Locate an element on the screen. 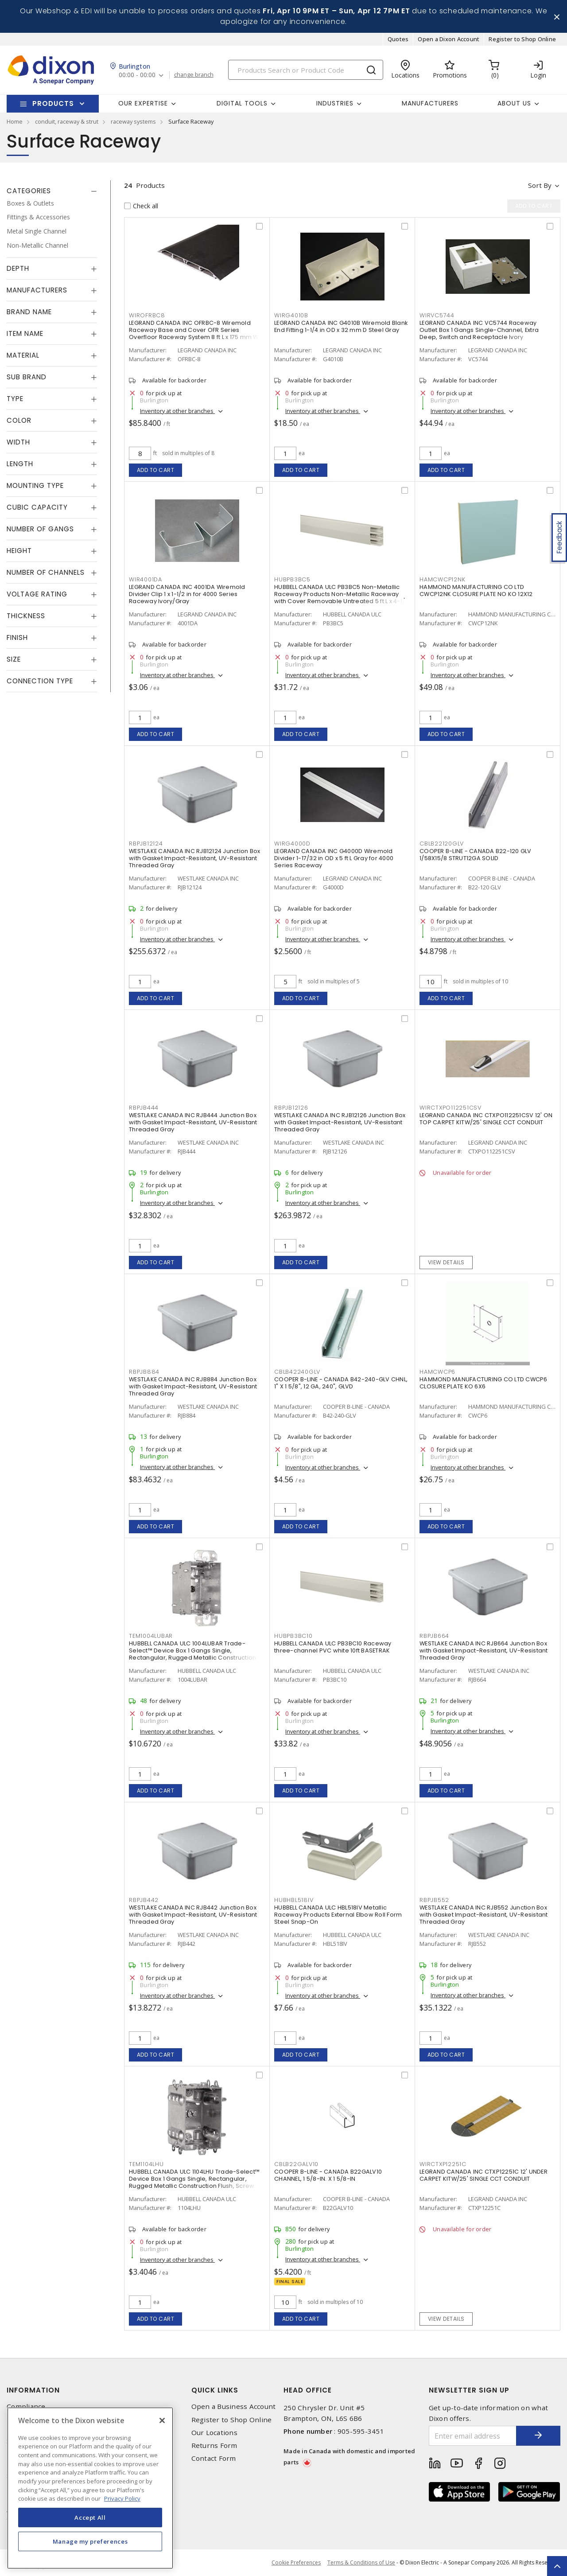 Image resolution: width=567 pixels, height=2576 pixels. RBPJB664 is located at coordinates (434, 1636).